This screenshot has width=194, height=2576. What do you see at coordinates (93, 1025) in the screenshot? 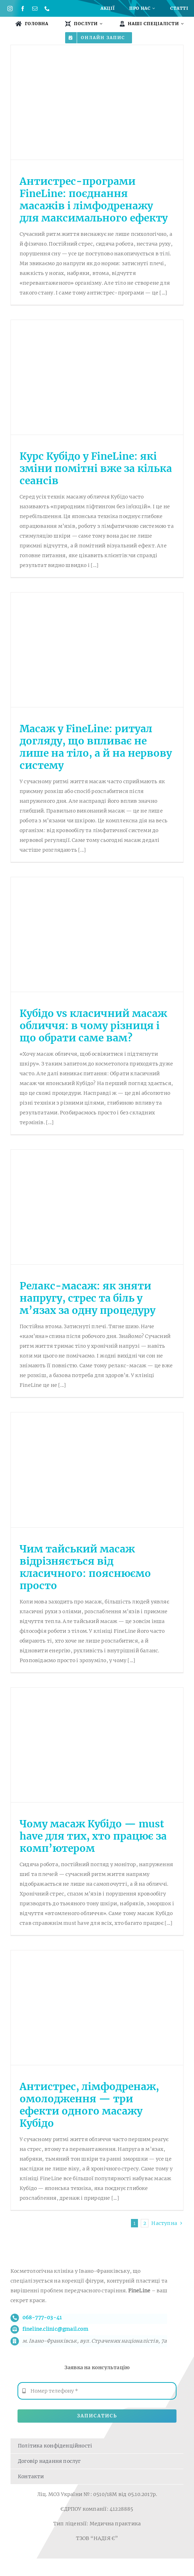
I see `Кубідо vs класичний масаж обличчя: в чому різниця і що обрати саме вам?` at bounding box center [93, 1025].